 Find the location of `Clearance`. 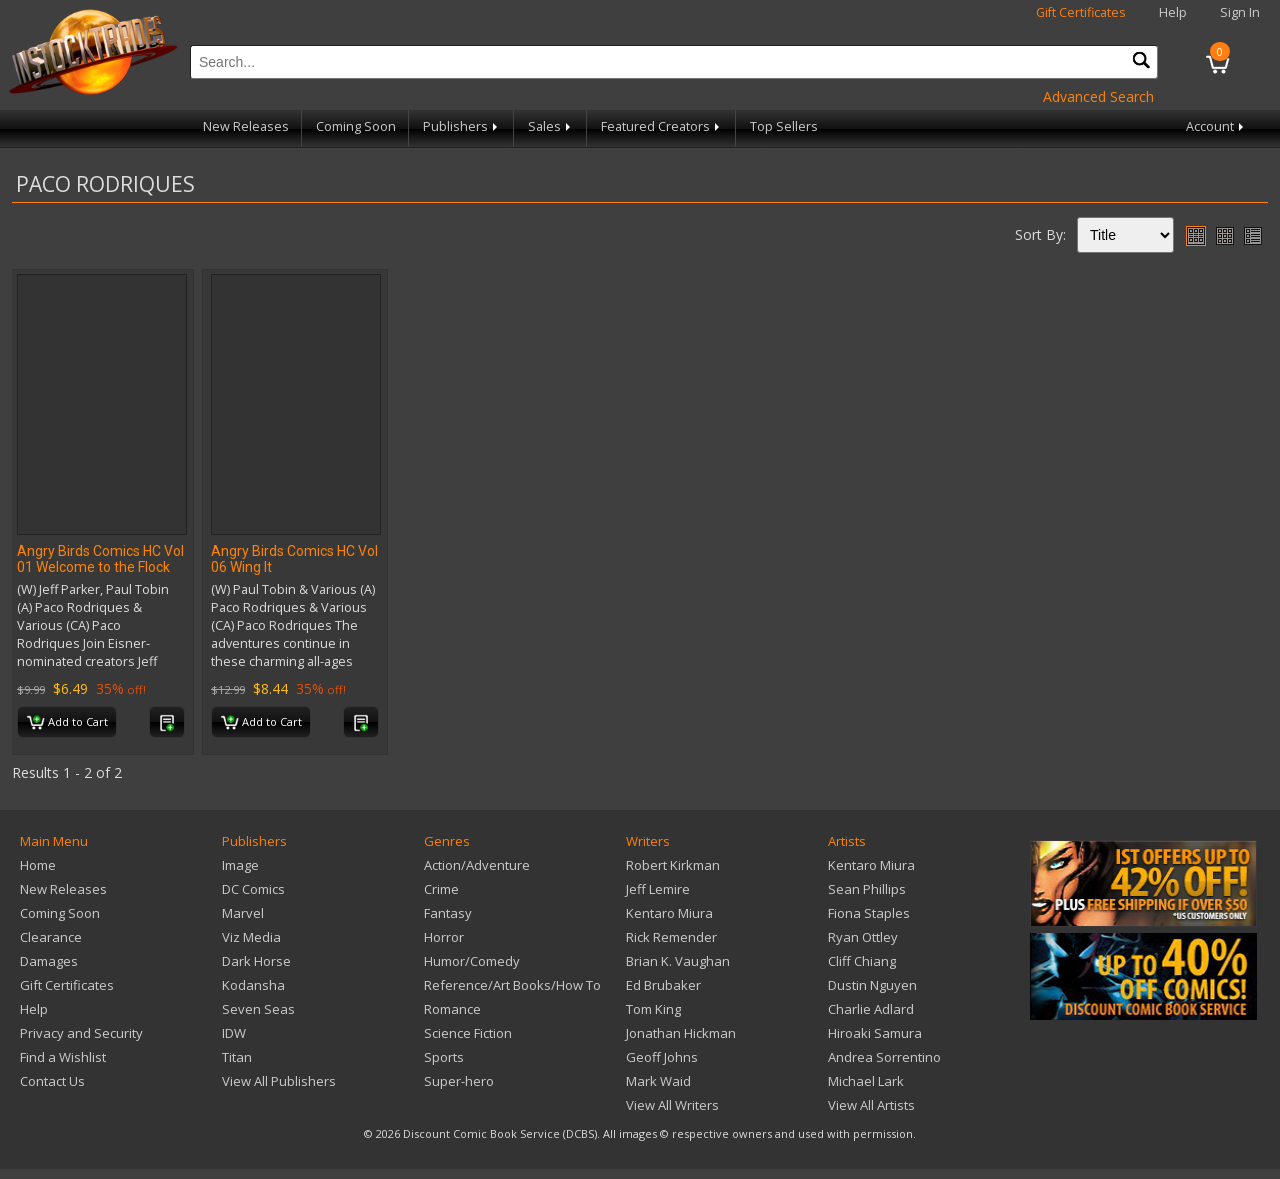

Clearance is located at coordinates (51, 937).